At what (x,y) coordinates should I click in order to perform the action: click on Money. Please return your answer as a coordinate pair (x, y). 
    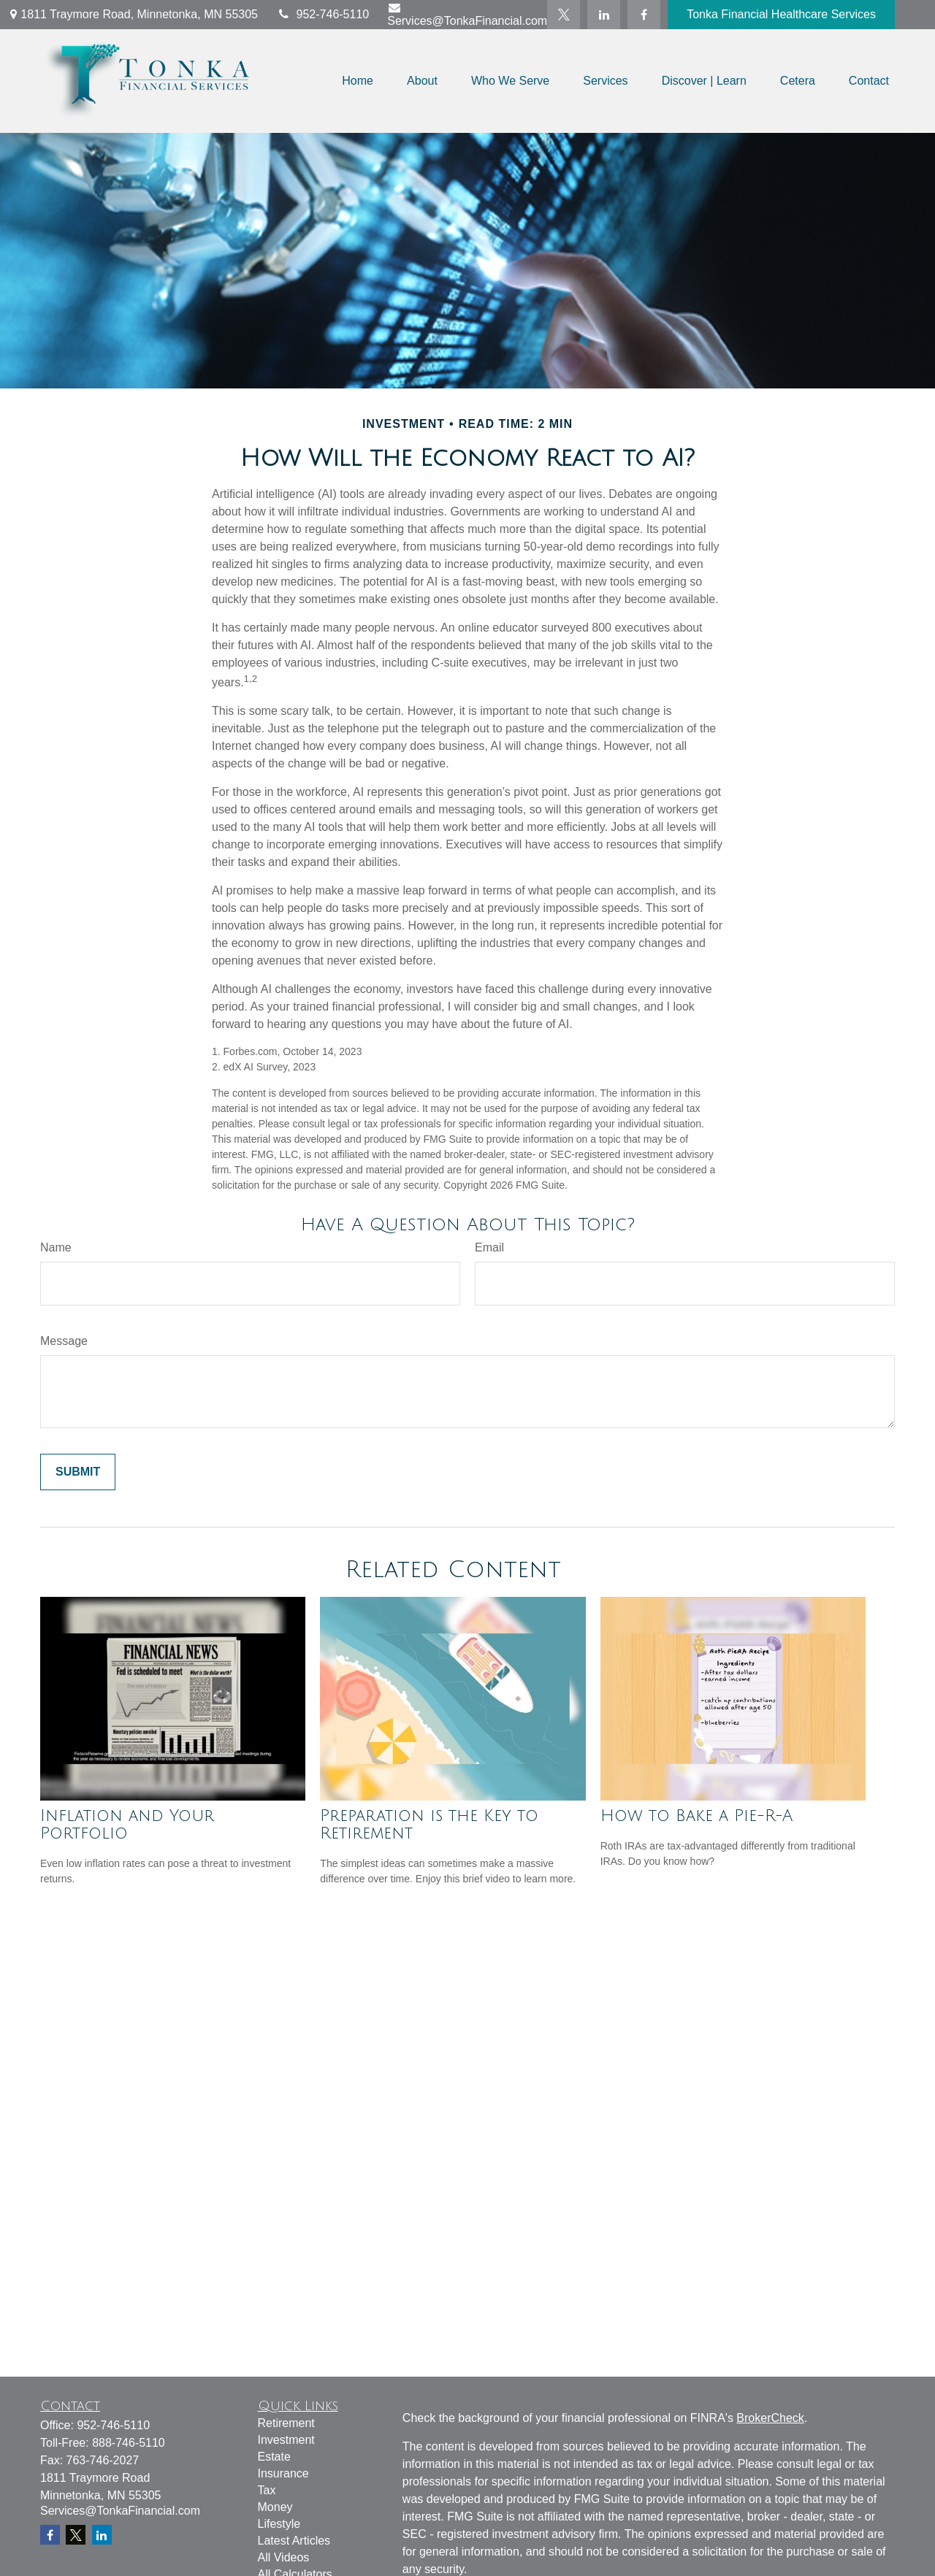
    Looking at the image, I should click on (275, 2507).